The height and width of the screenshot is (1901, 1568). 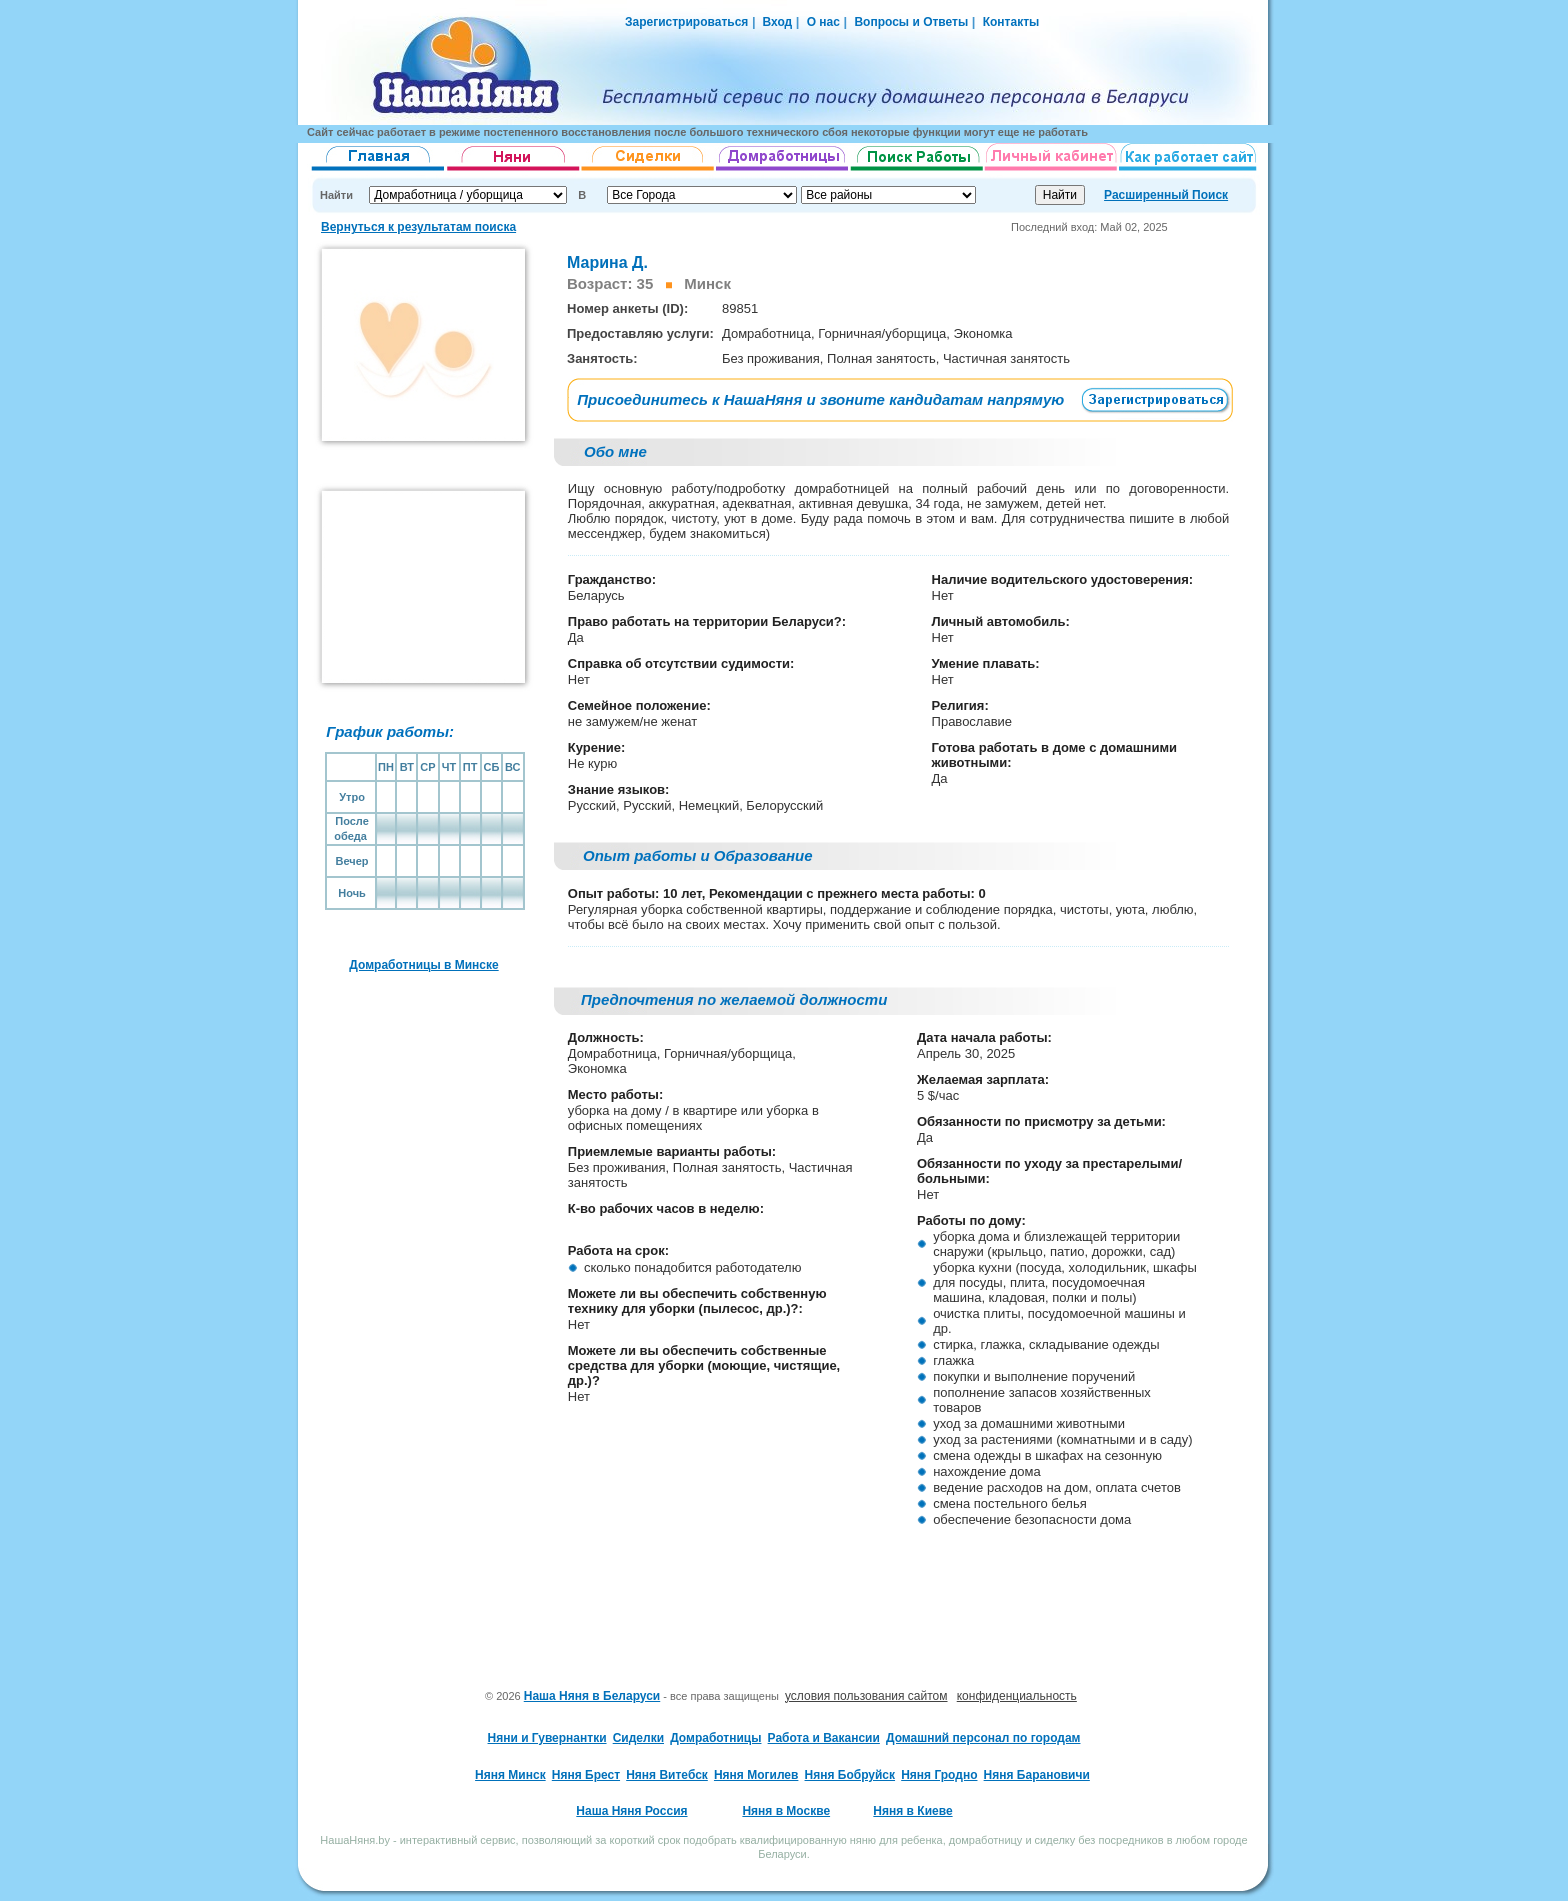 What do you see at coordinates (823, 22) in the screenshot?
I see `О нас` at bounding box center [823, 22].